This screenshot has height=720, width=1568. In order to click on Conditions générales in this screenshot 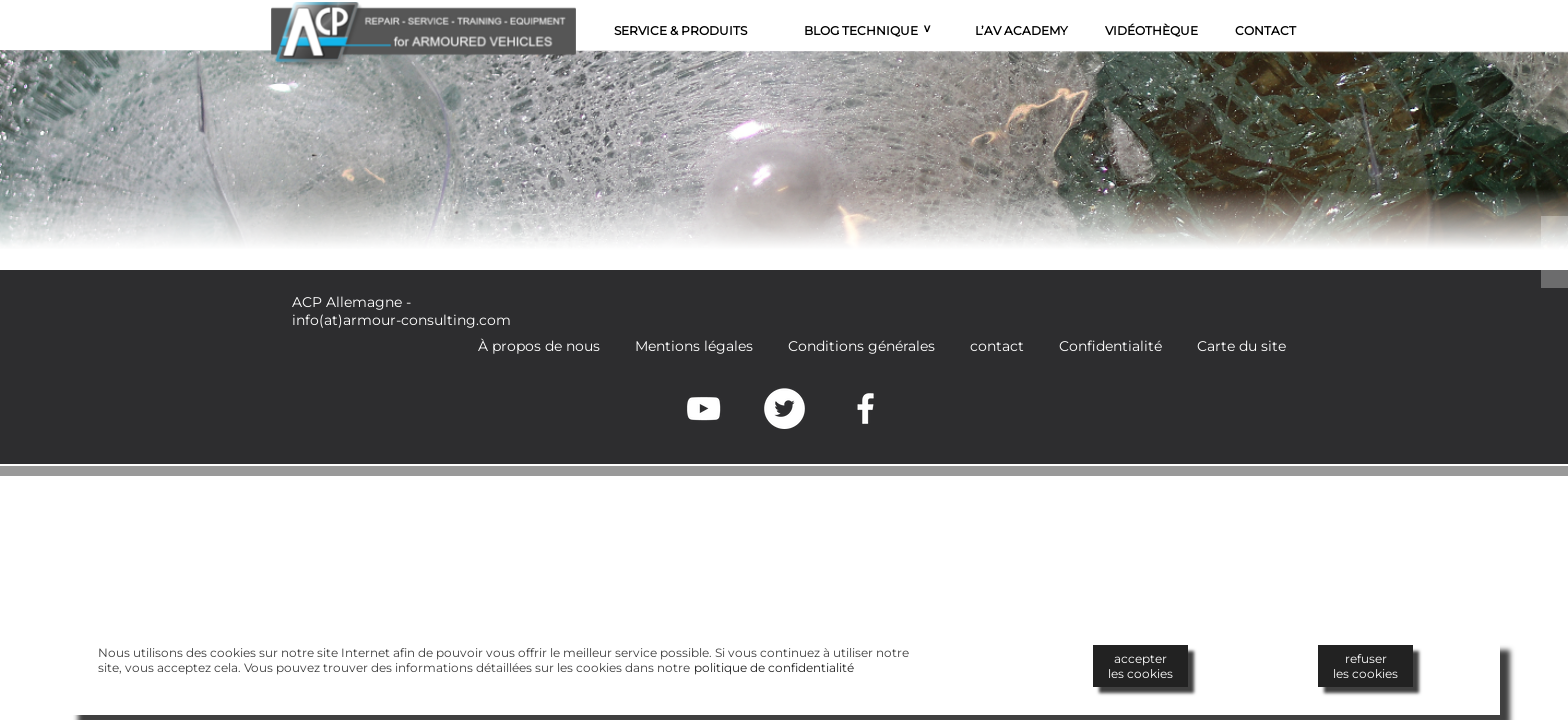, I will do `click(861, 346)`.